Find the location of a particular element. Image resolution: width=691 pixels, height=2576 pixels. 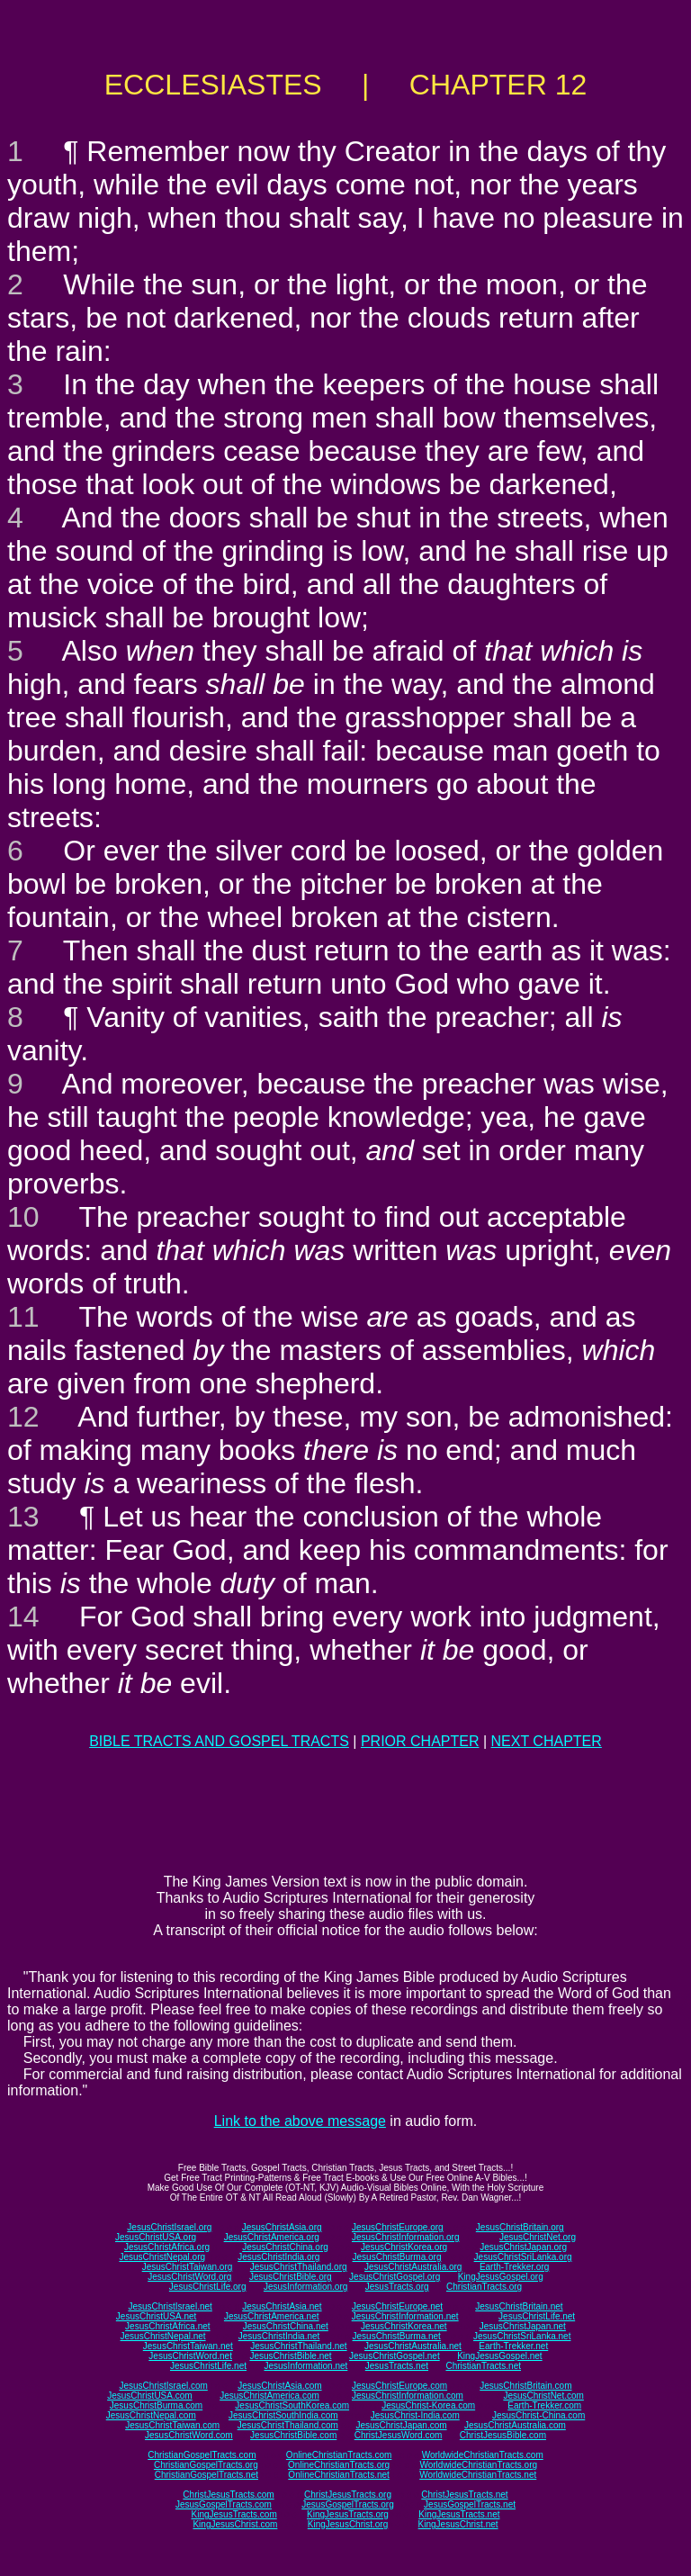

JesusInformation.net is located at coordinates (305, 2366).